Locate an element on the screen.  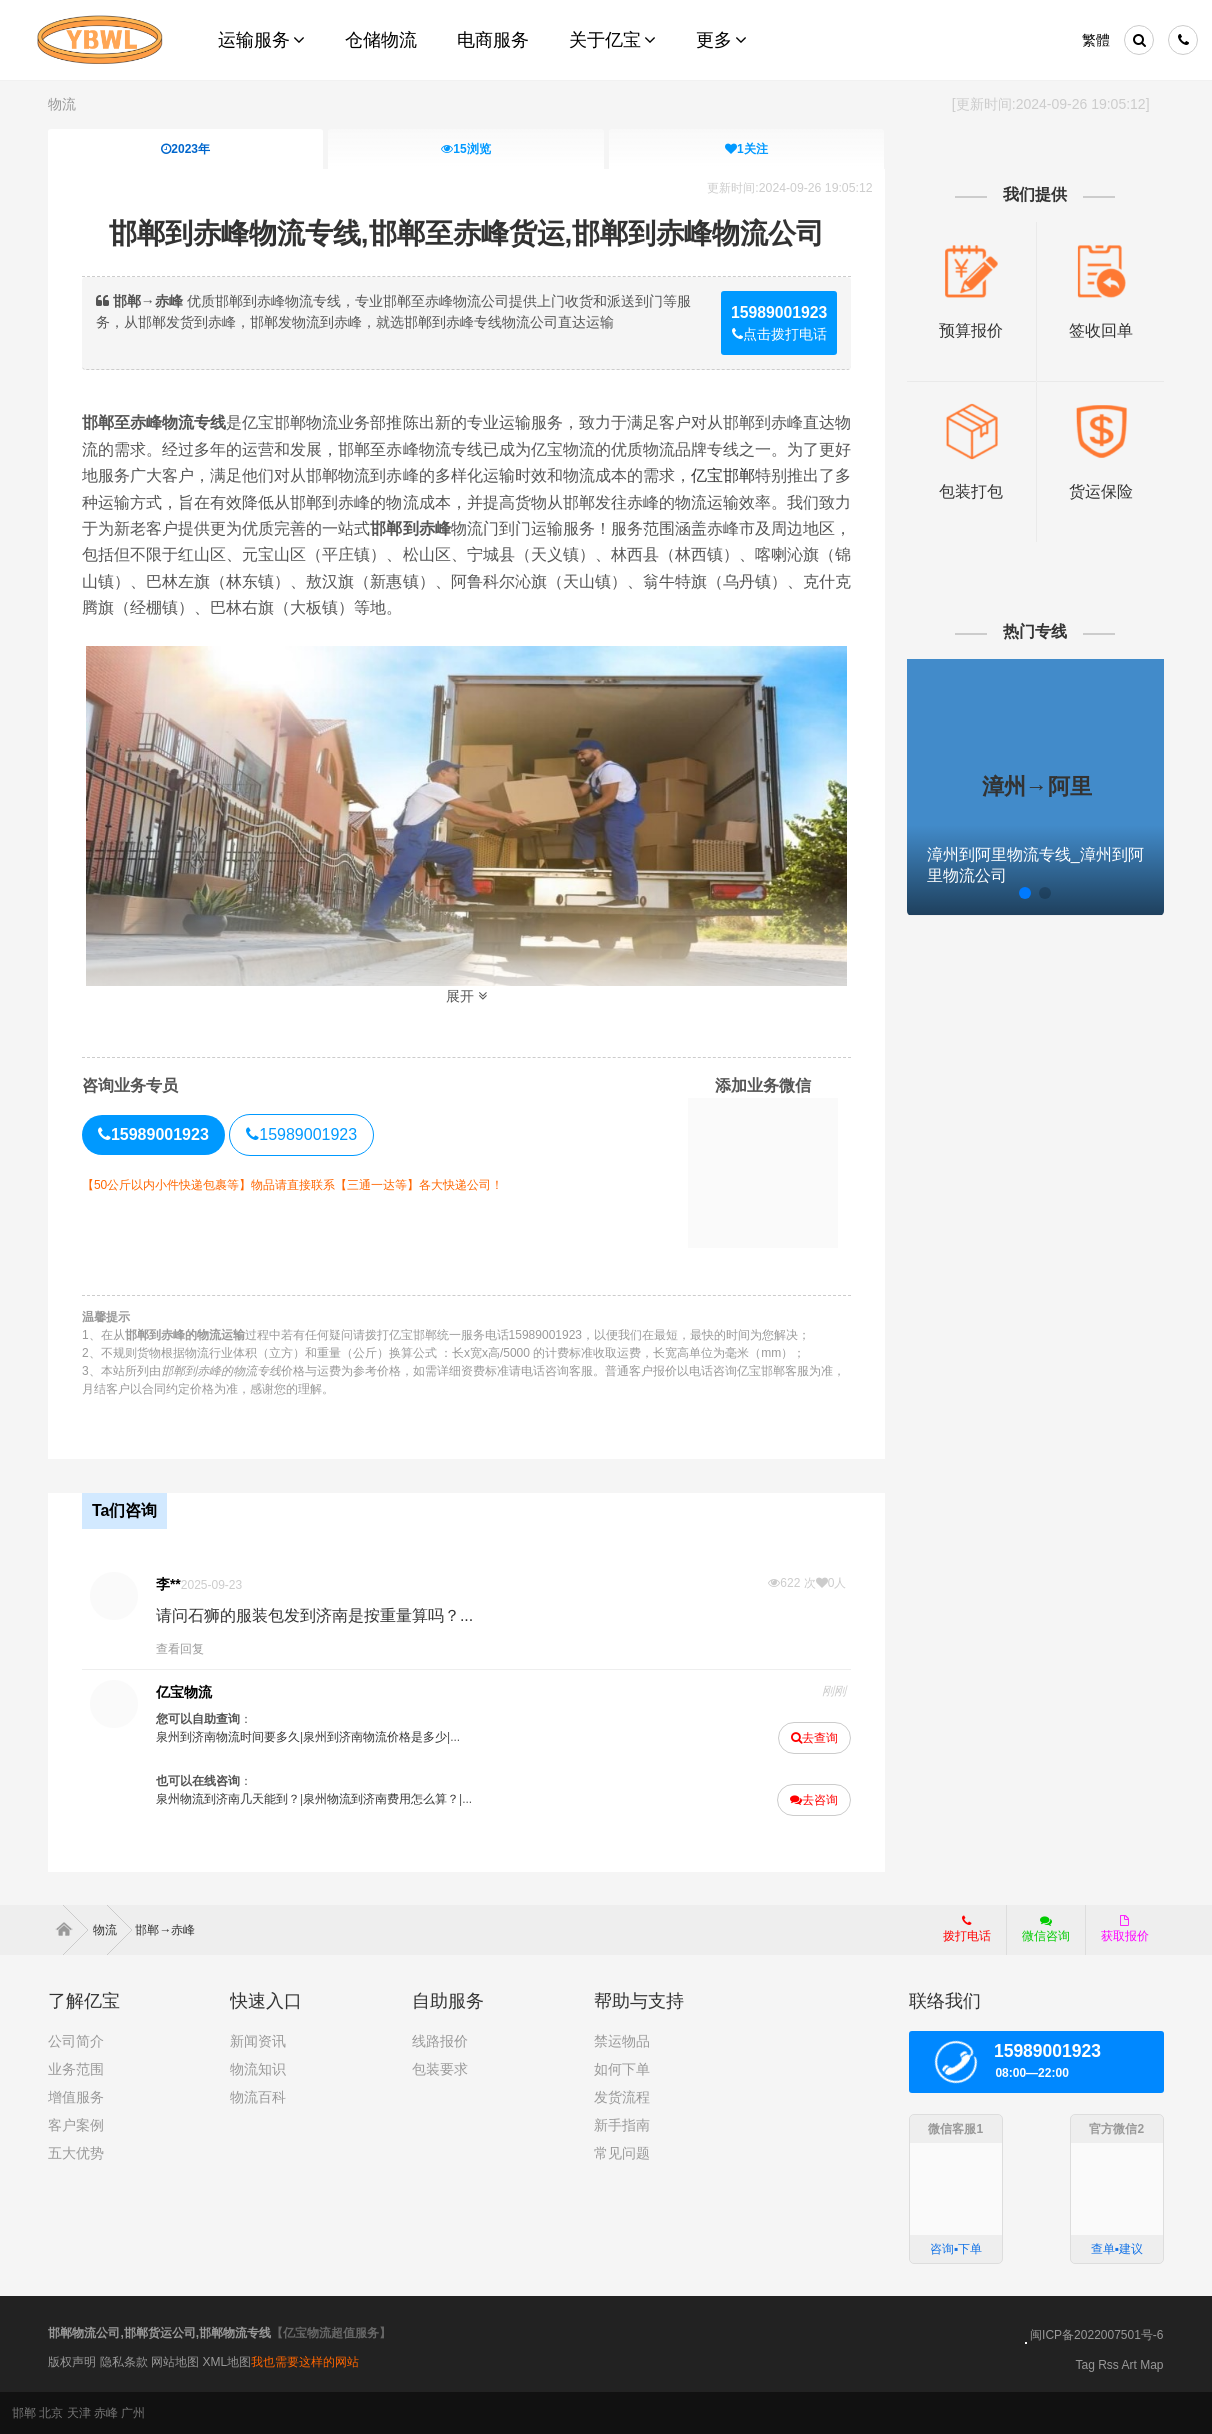
五大优势 is located at coordinates (76, 2153).